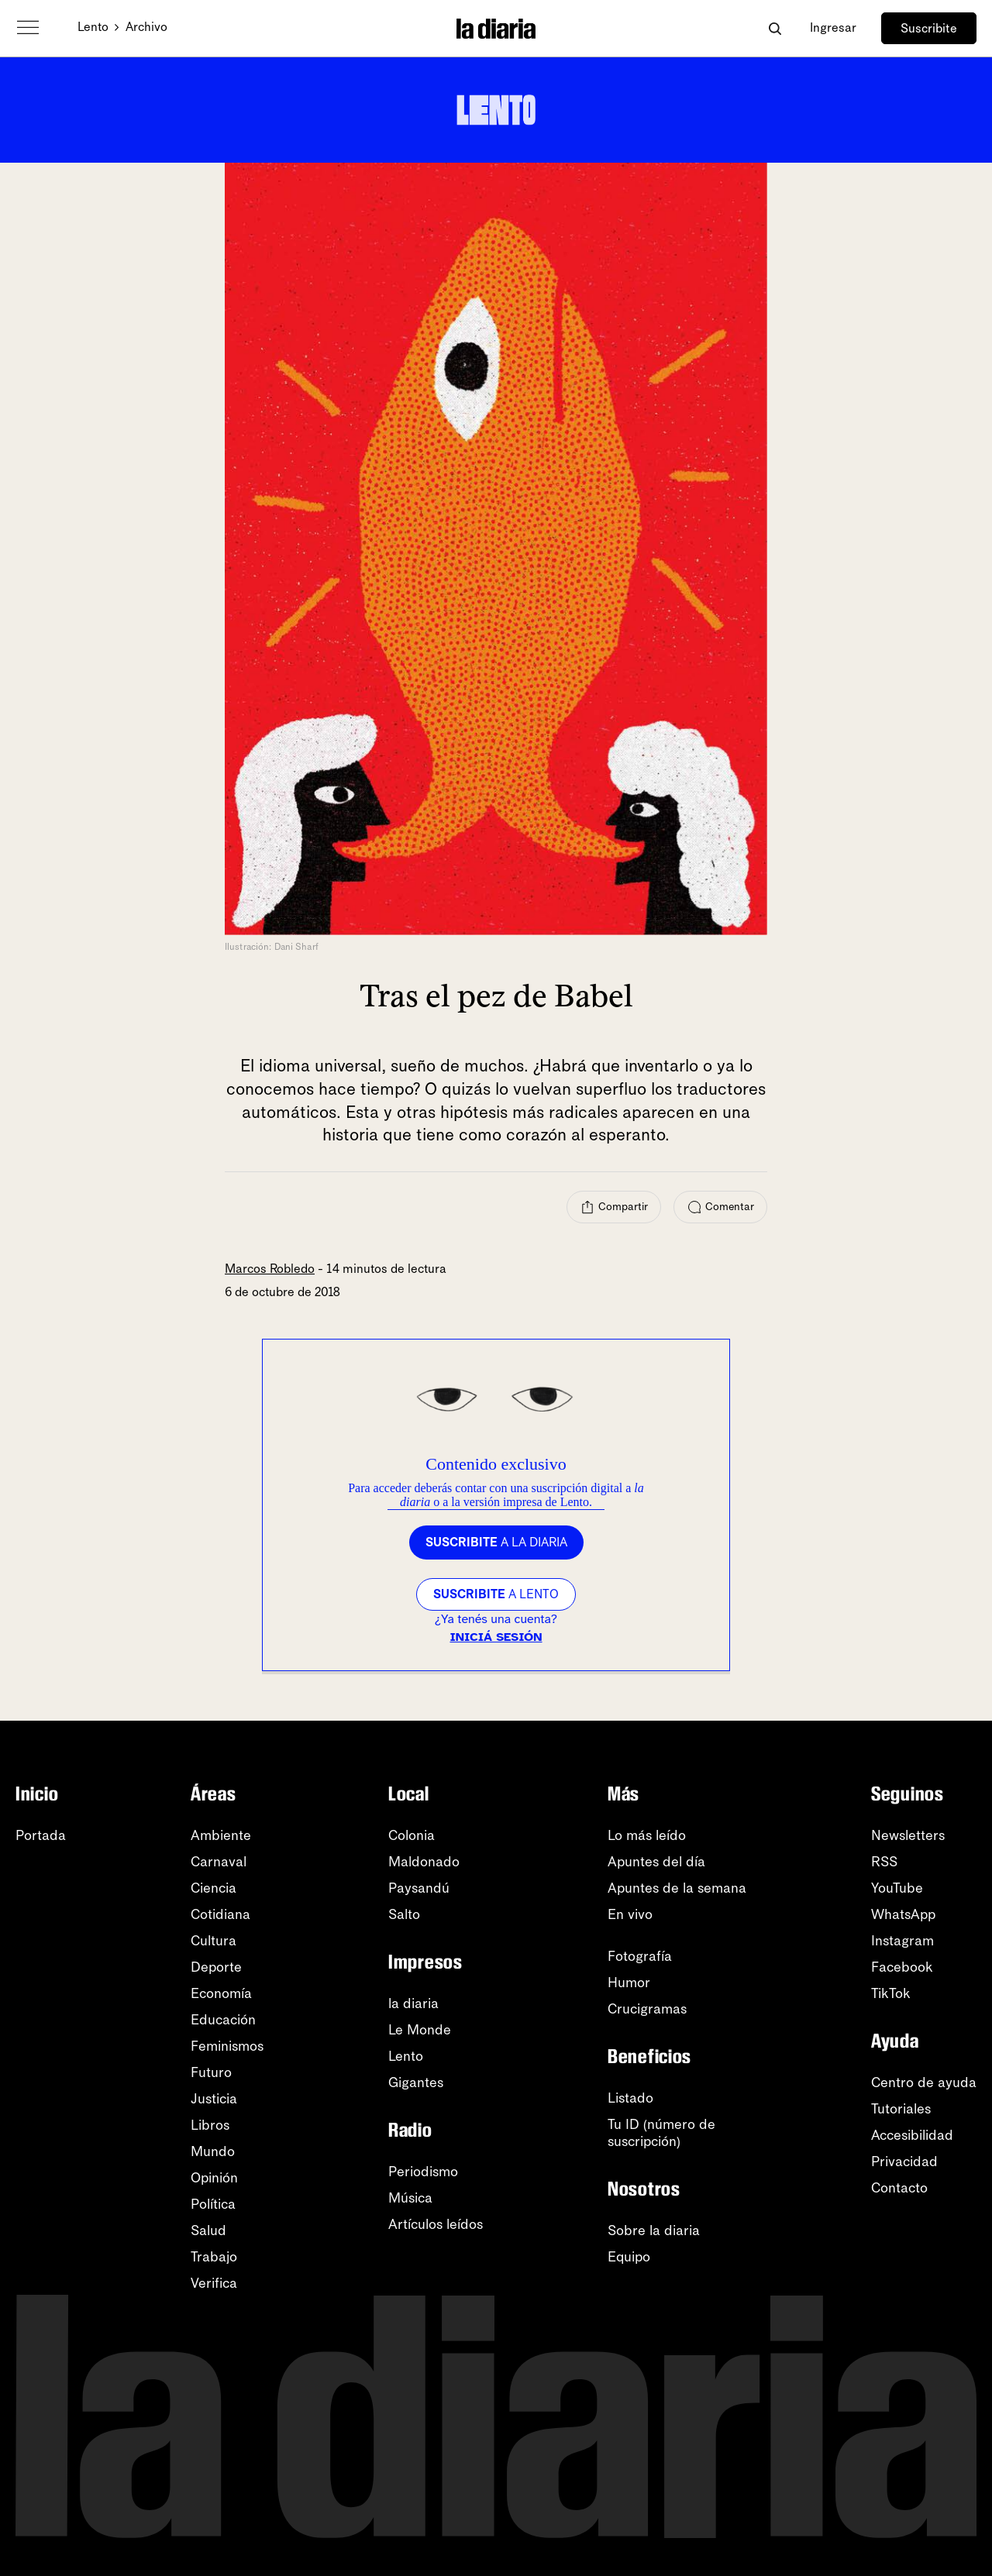  Describe the element at coordinates (424, 1861) in the screenshot. I see `Maldonado` at that location.